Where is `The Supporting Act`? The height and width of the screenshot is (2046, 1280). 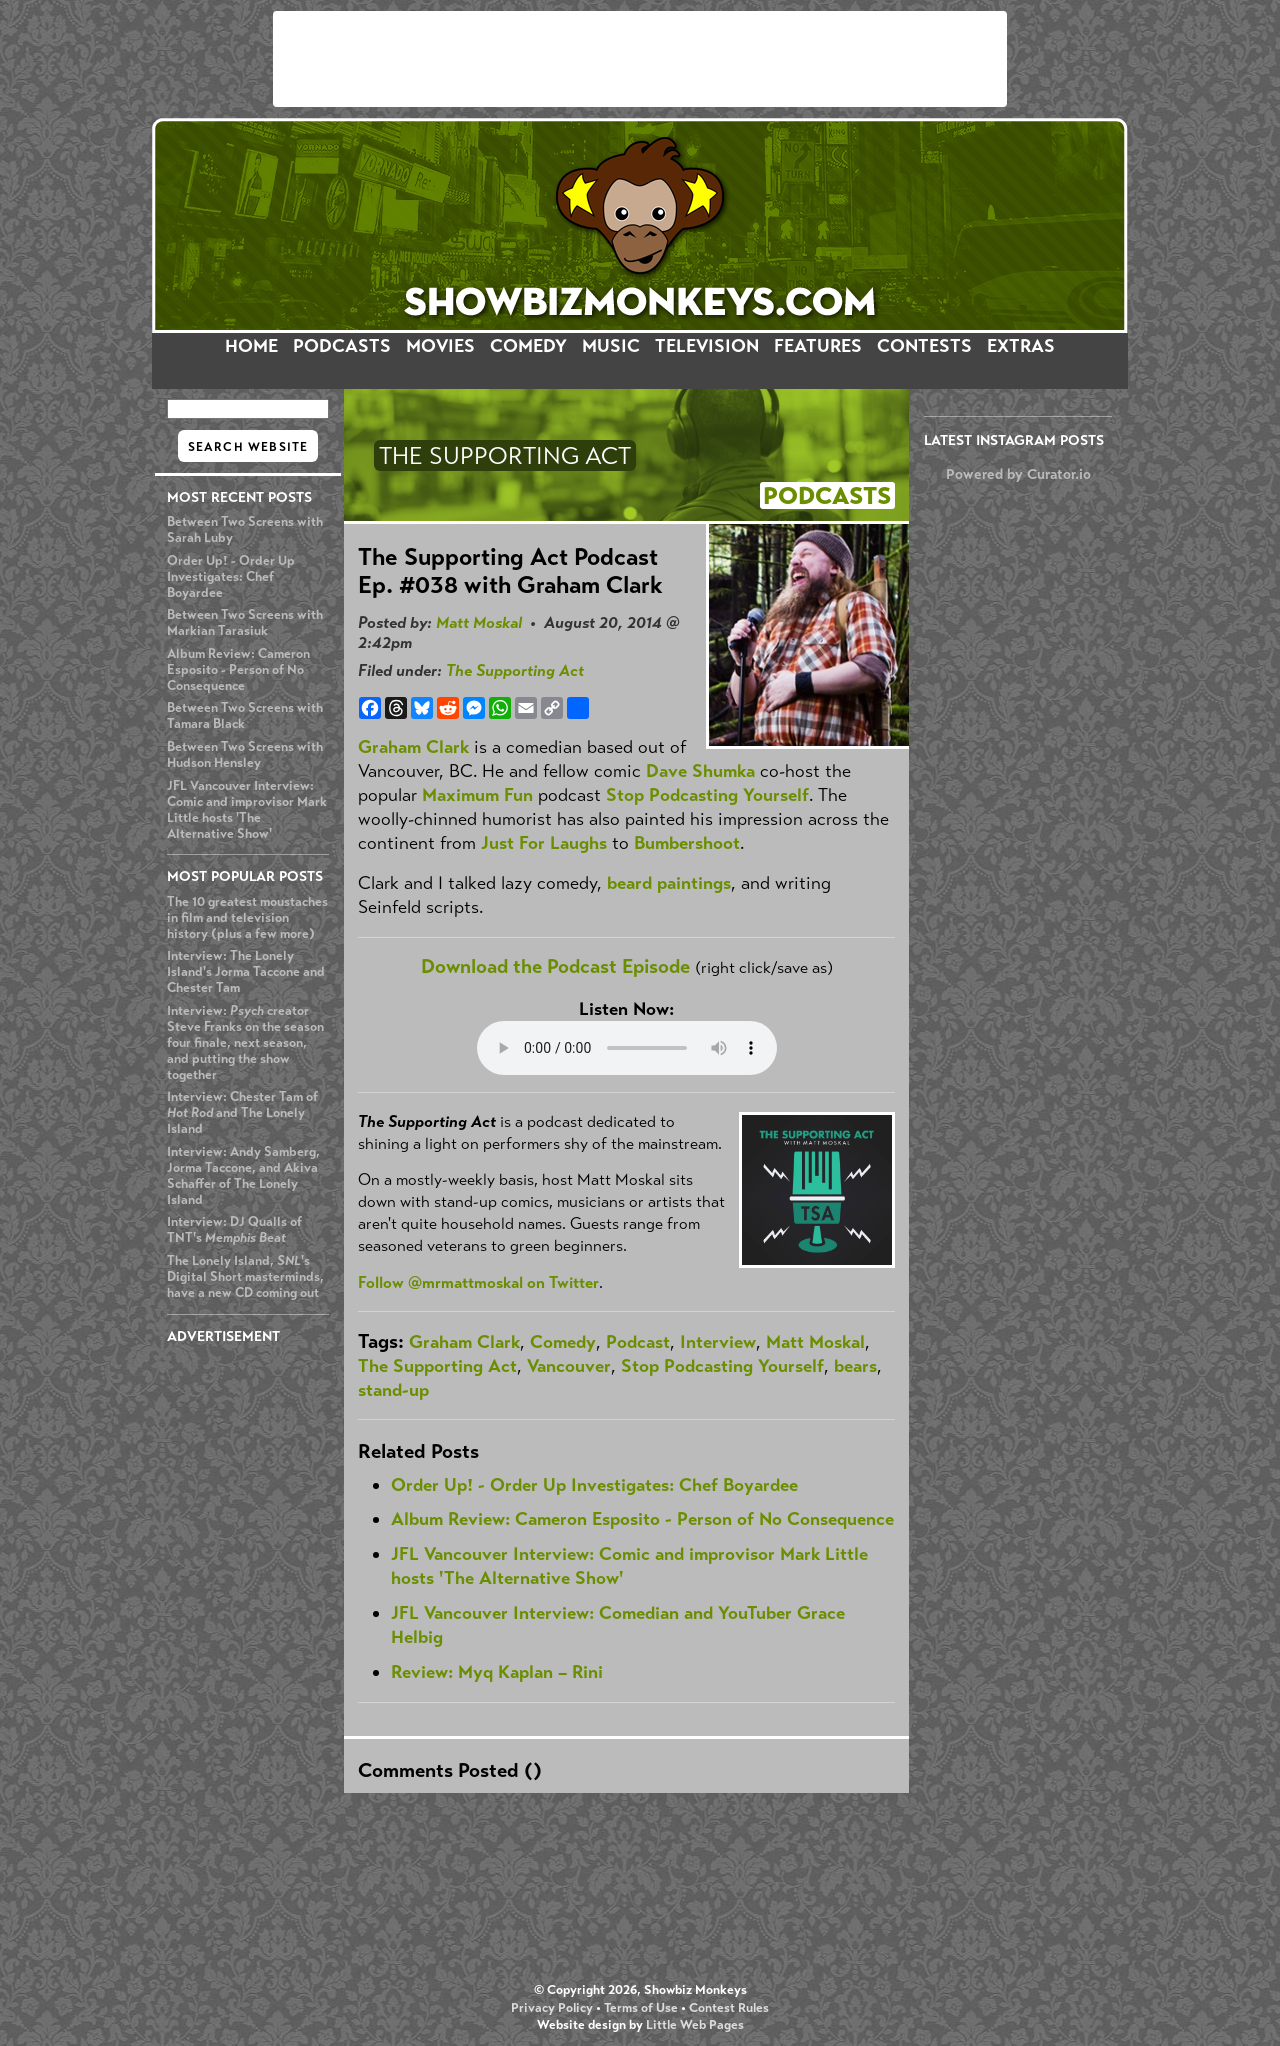 The Supporting Act is located at coordinates (515, 670).